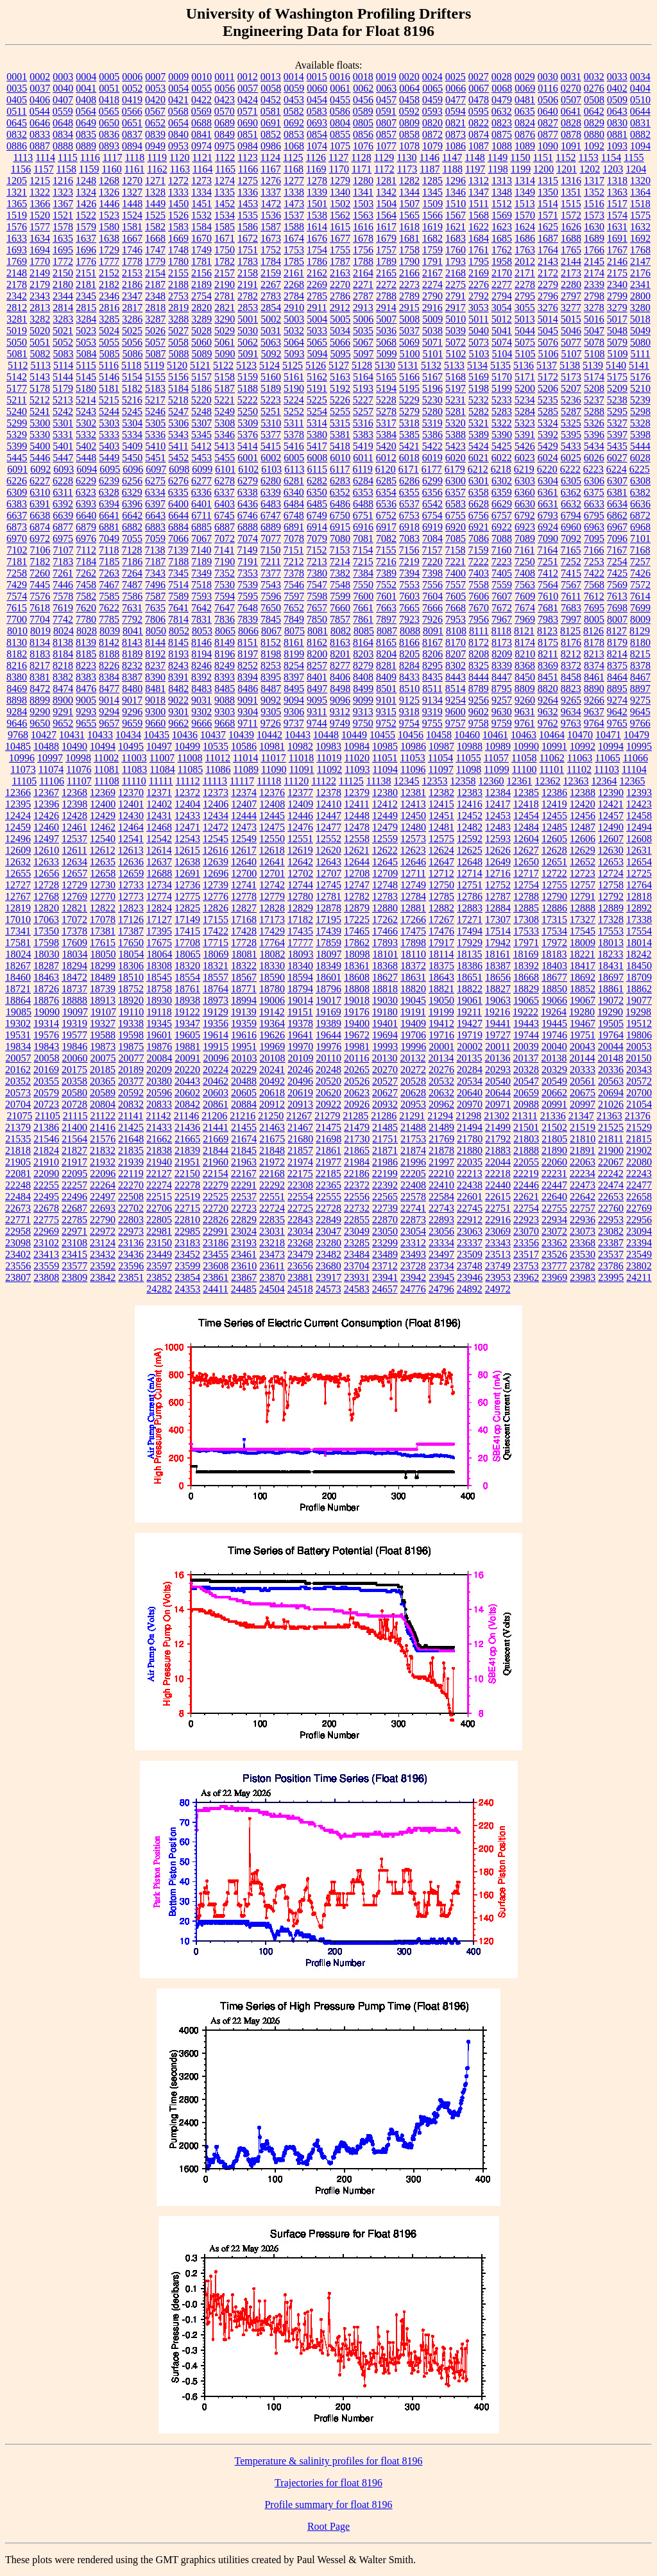 This screenshot has height=2576, width=657. What do you see at coordinates (63, 376) in the screenshot?
I see `5144` at bounding box center [63, 376].